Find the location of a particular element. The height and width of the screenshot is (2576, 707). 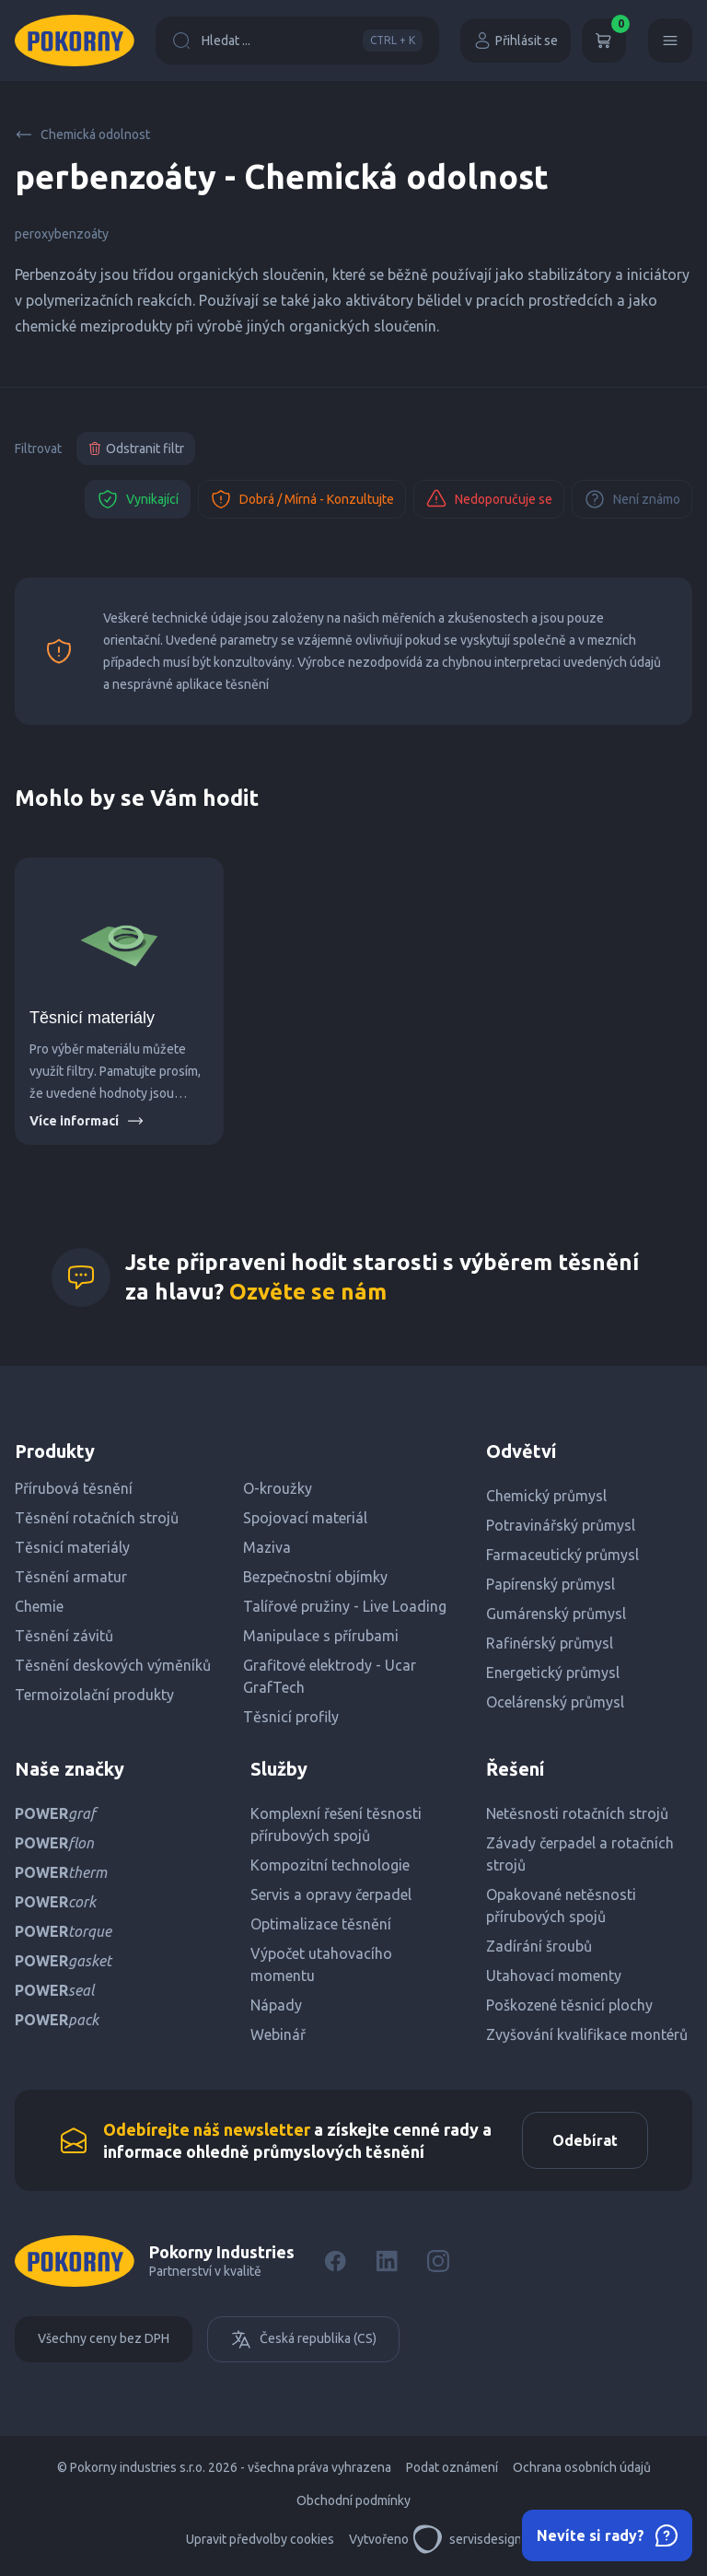

Poškozené těsnicí plochy is located at coordinates (569, 2005).